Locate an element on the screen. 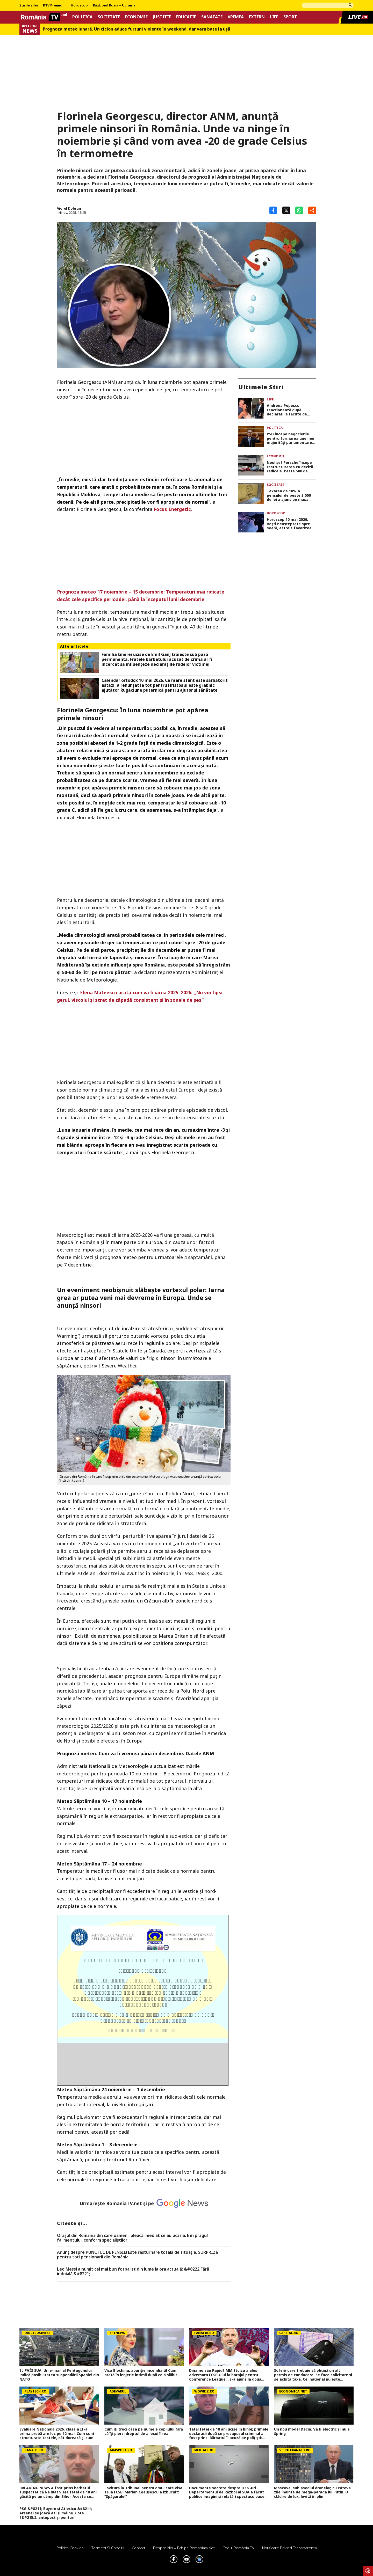  Războiul Rusia – Ucraina is located at coordinates (114, 5).